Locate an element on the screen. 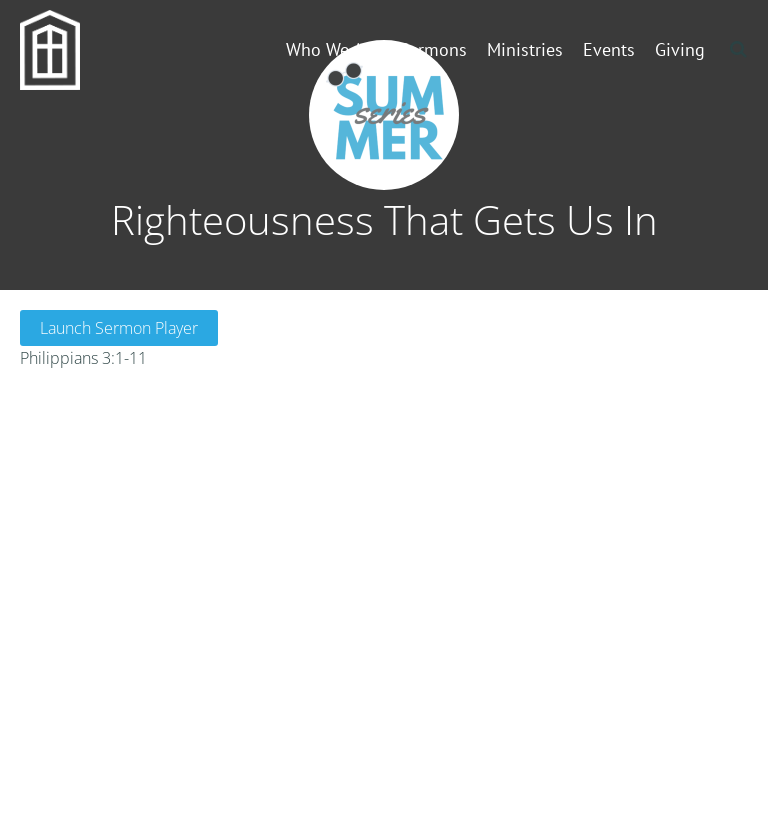 The width and height of the screenshot is (768, 823). Sermons is located at coordinates (433, 49).